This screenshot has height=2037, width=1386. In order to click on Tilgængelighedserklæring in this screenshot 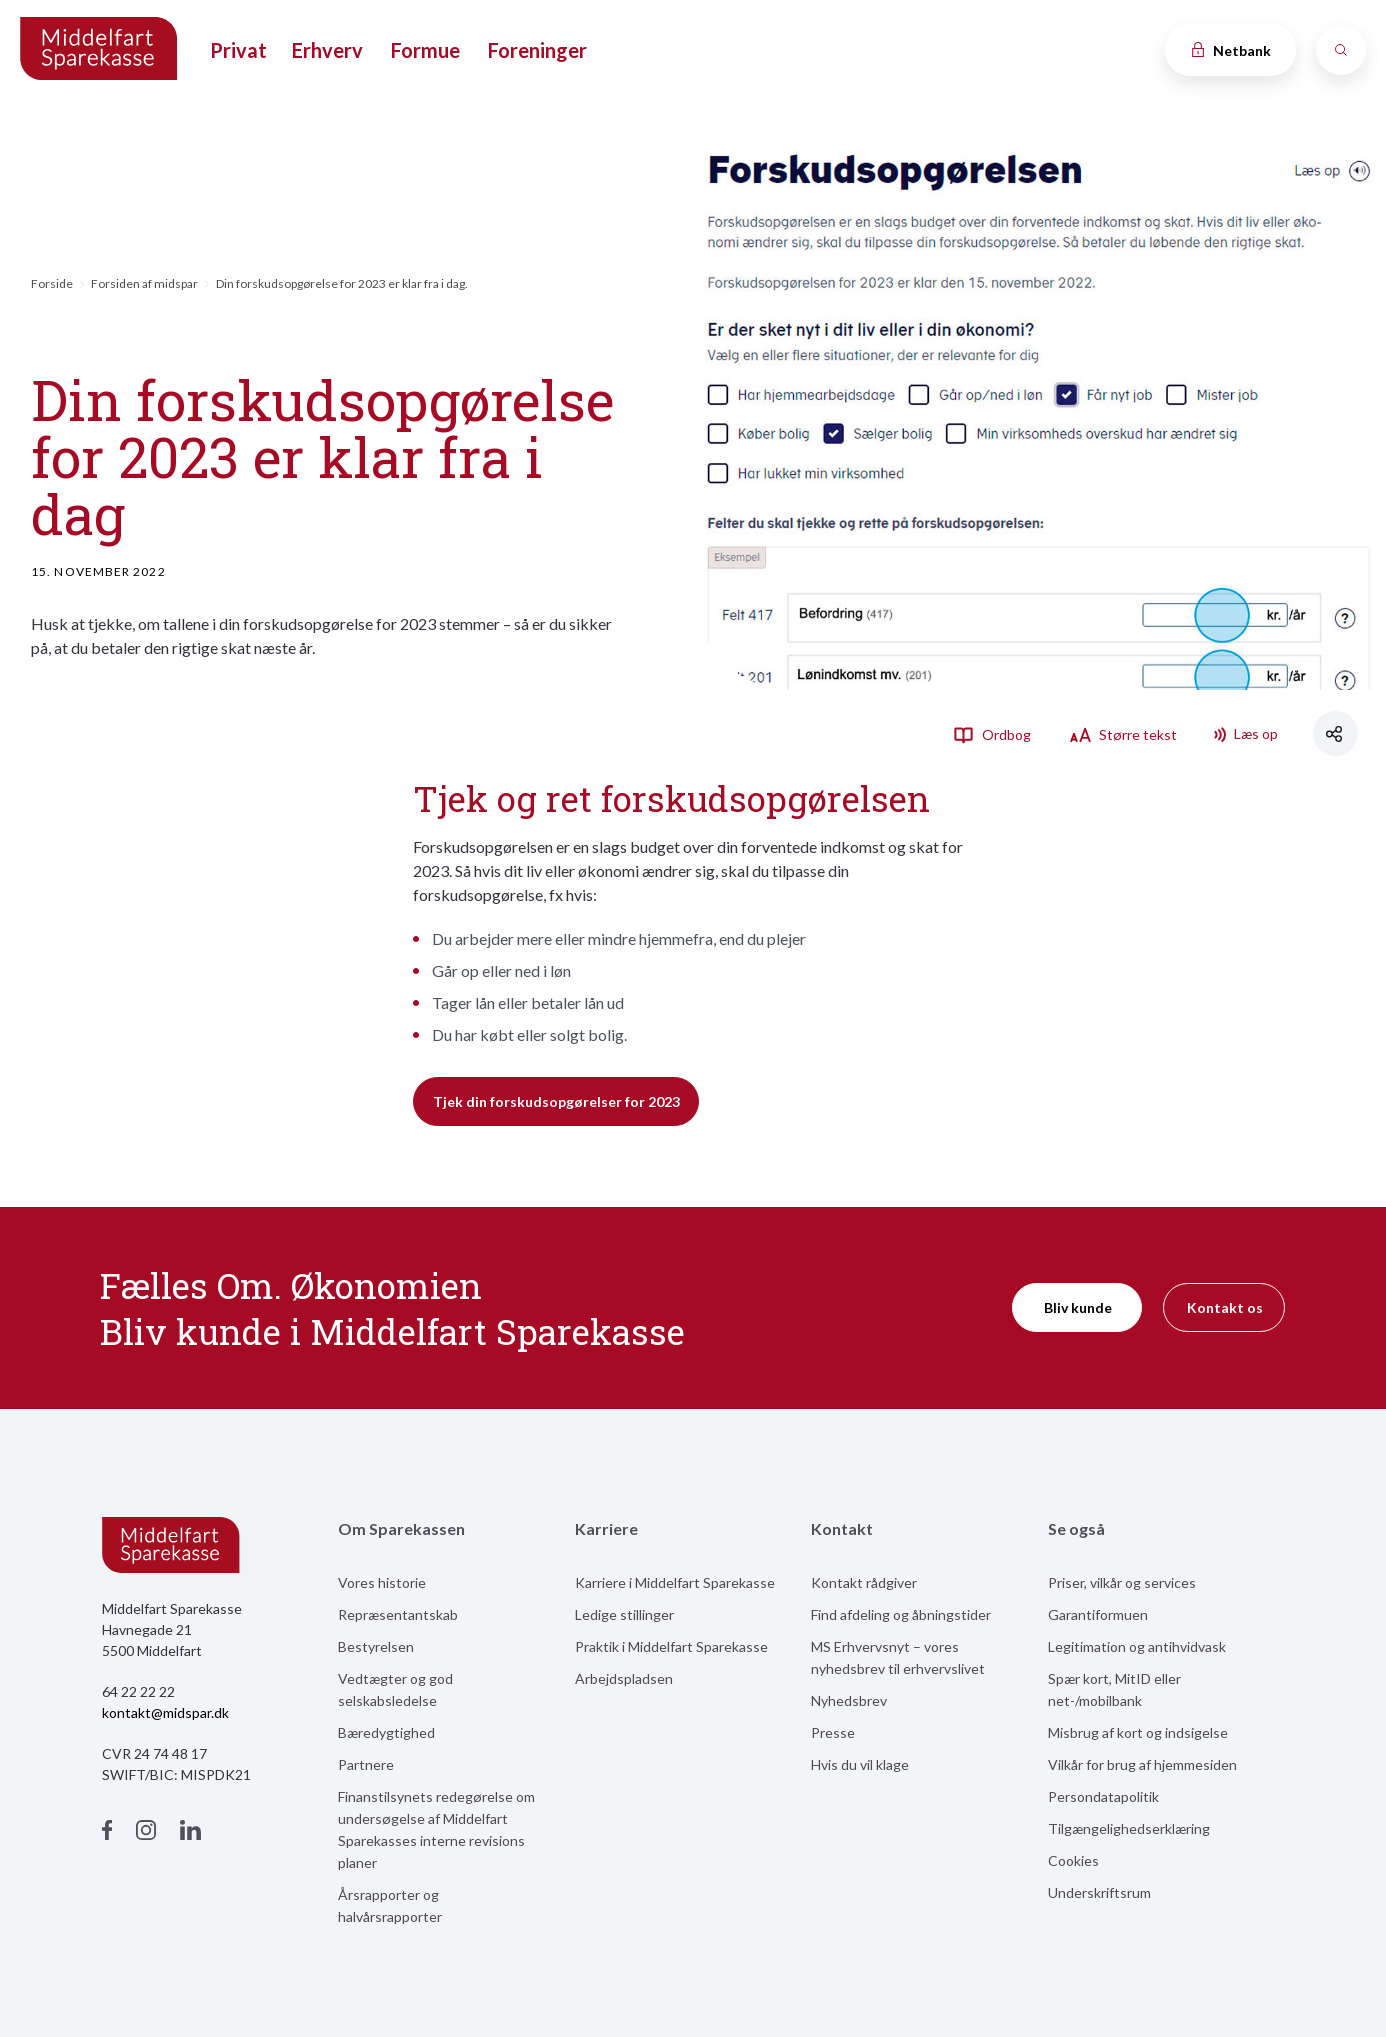, I will do `click(1129, 1828)`.